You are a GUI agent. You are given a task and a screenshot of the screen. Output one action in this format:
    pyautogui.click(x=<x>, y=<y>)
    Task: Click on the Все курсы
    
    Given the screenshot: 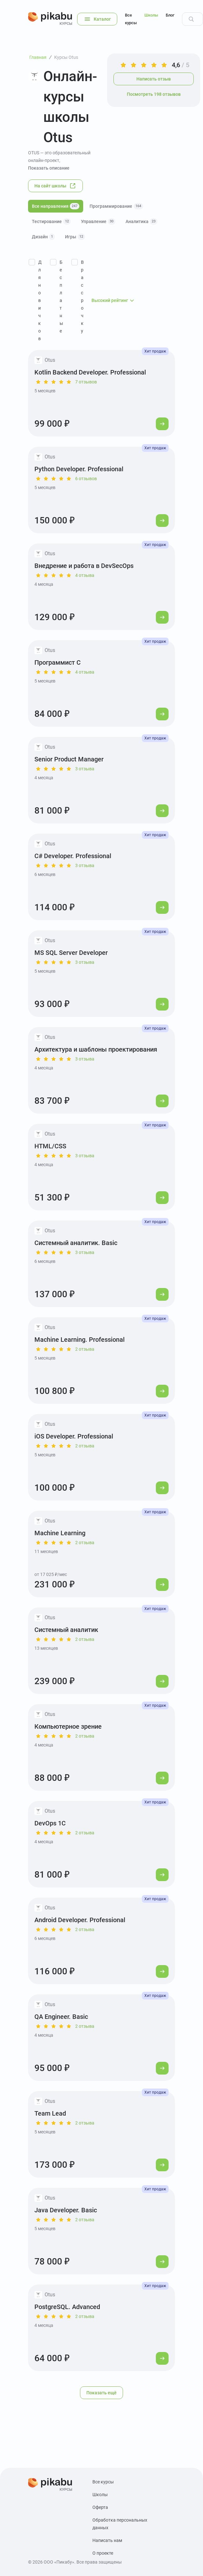 What is the action you would take?
    pyautogui.click(x=131, y=19)
    